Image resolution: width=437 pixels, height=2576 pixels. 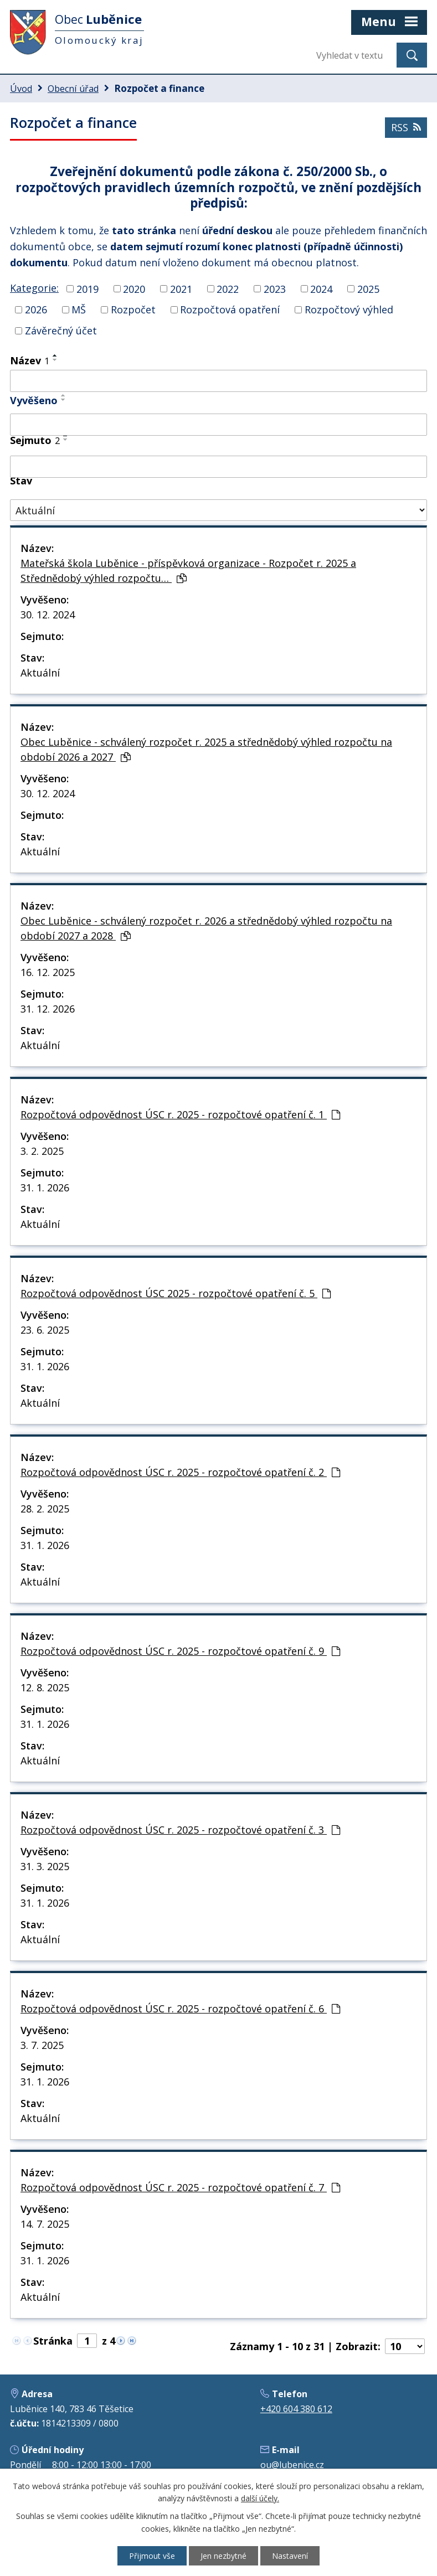 What do you see at coordinates (61, 330) in the screenshot?
I see `Závěrečný účet` at bounding box center [61, 330].